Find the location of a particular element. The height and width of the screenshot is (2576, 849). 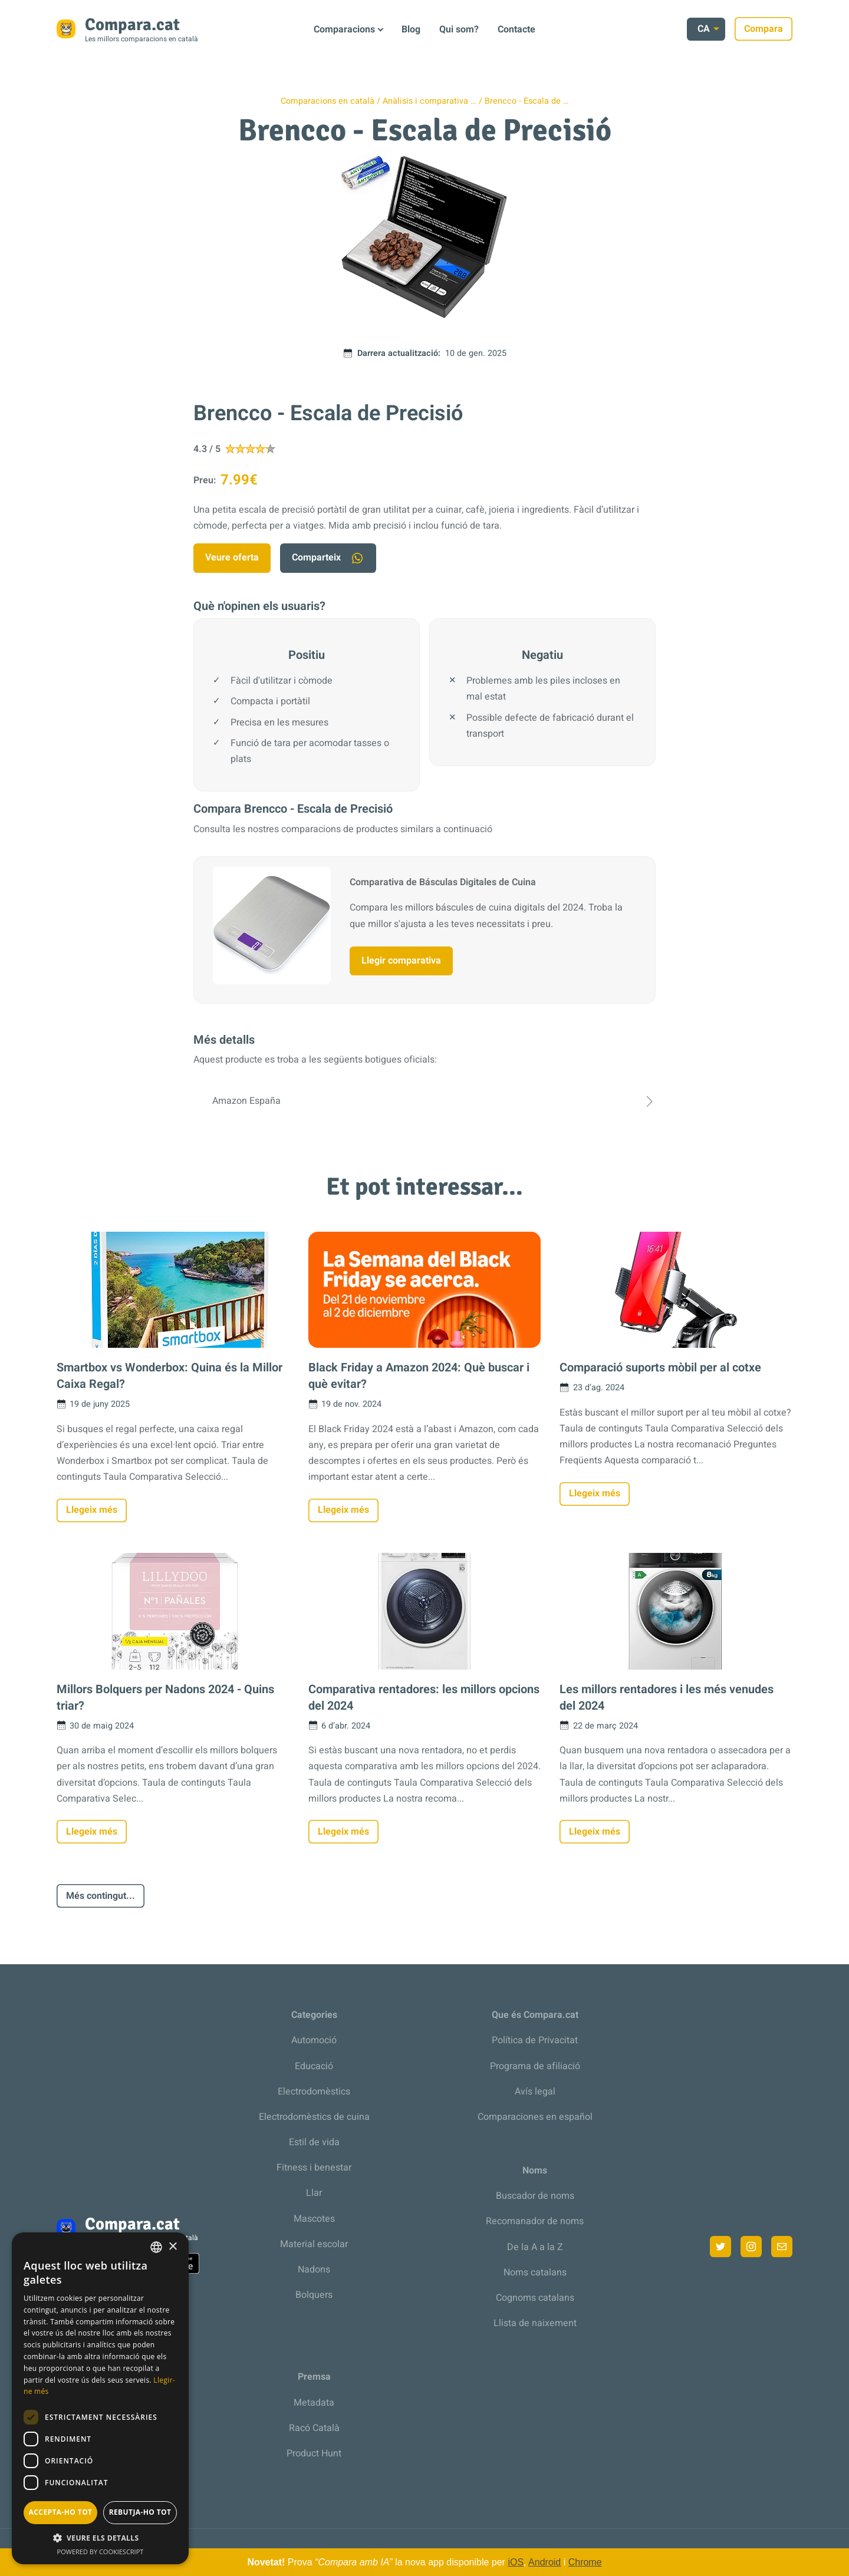

Accepta-ho tot [button] is located at coordinates (61, 2512).